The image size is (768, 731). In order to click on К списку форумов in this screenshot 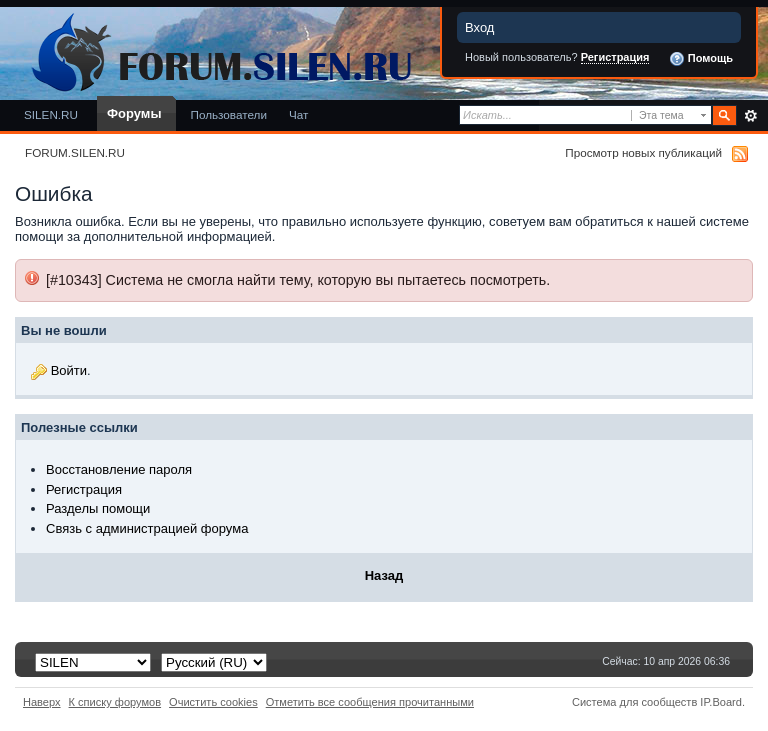, I will do `click(115, 702)`.